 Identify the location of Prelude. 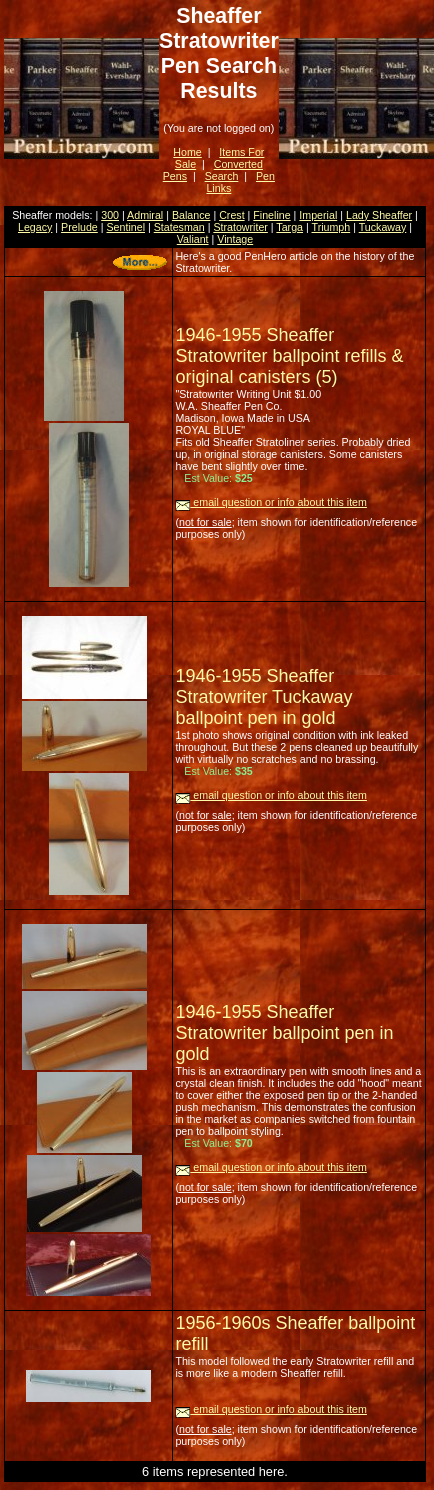
(79, 227).